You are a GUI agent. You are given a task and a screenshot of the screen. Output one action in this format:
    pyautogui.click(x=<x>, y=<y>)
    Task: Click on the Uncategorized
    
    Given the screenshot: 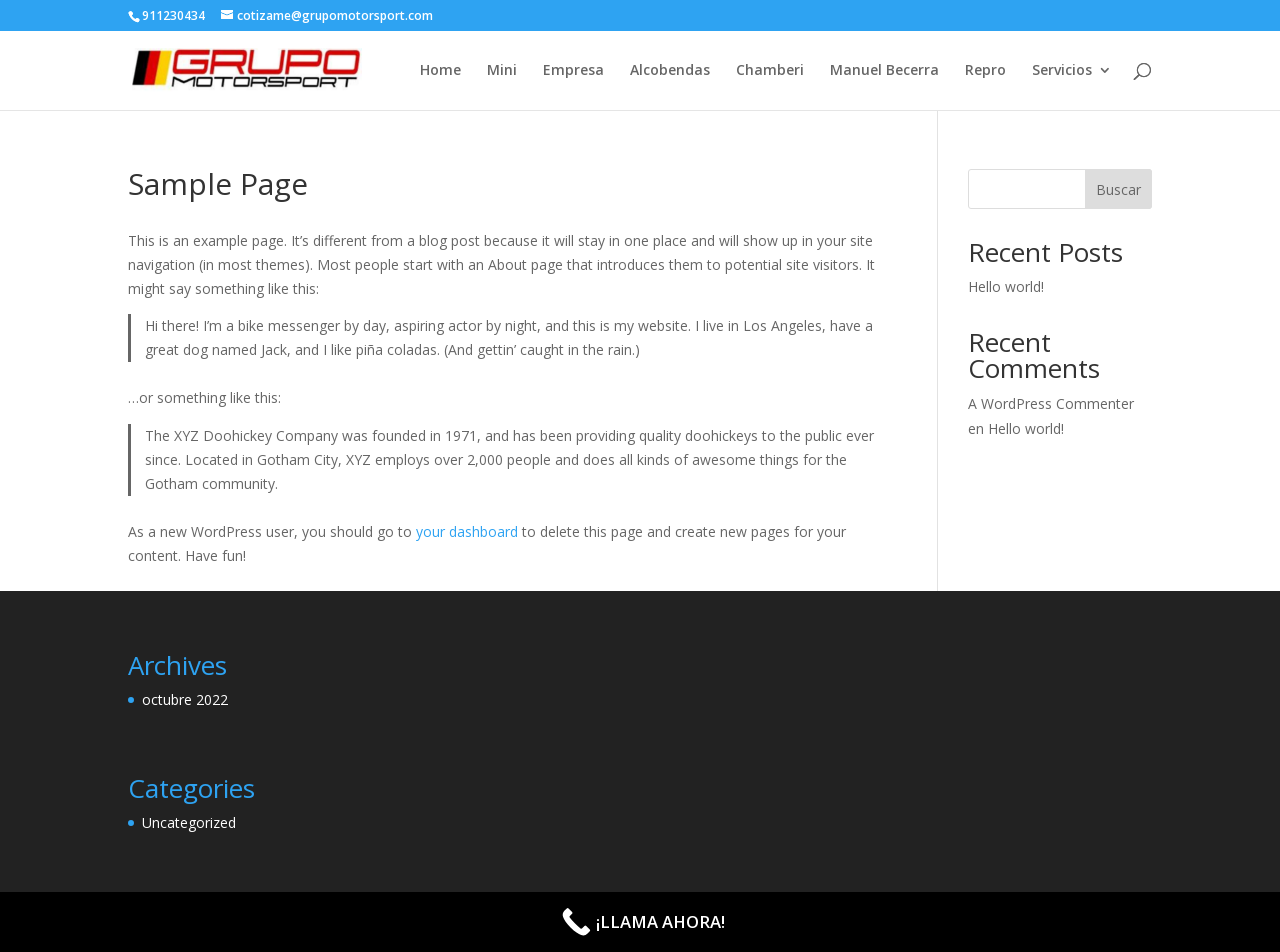 What is the action you would take?
    pyautogui.click(x=189, y=822)
    